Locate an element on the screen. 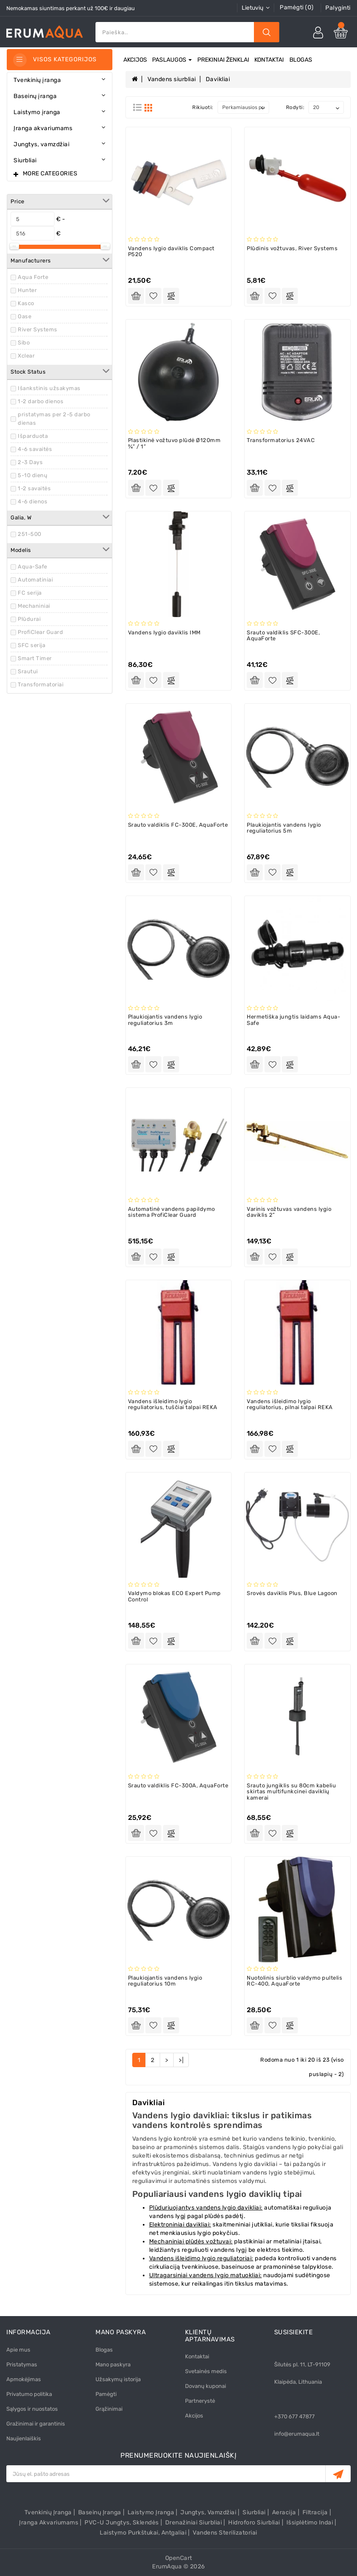 The height and width of the screenshot is (2576, 357). ErumAqua is located at coordinates (167, 2566).